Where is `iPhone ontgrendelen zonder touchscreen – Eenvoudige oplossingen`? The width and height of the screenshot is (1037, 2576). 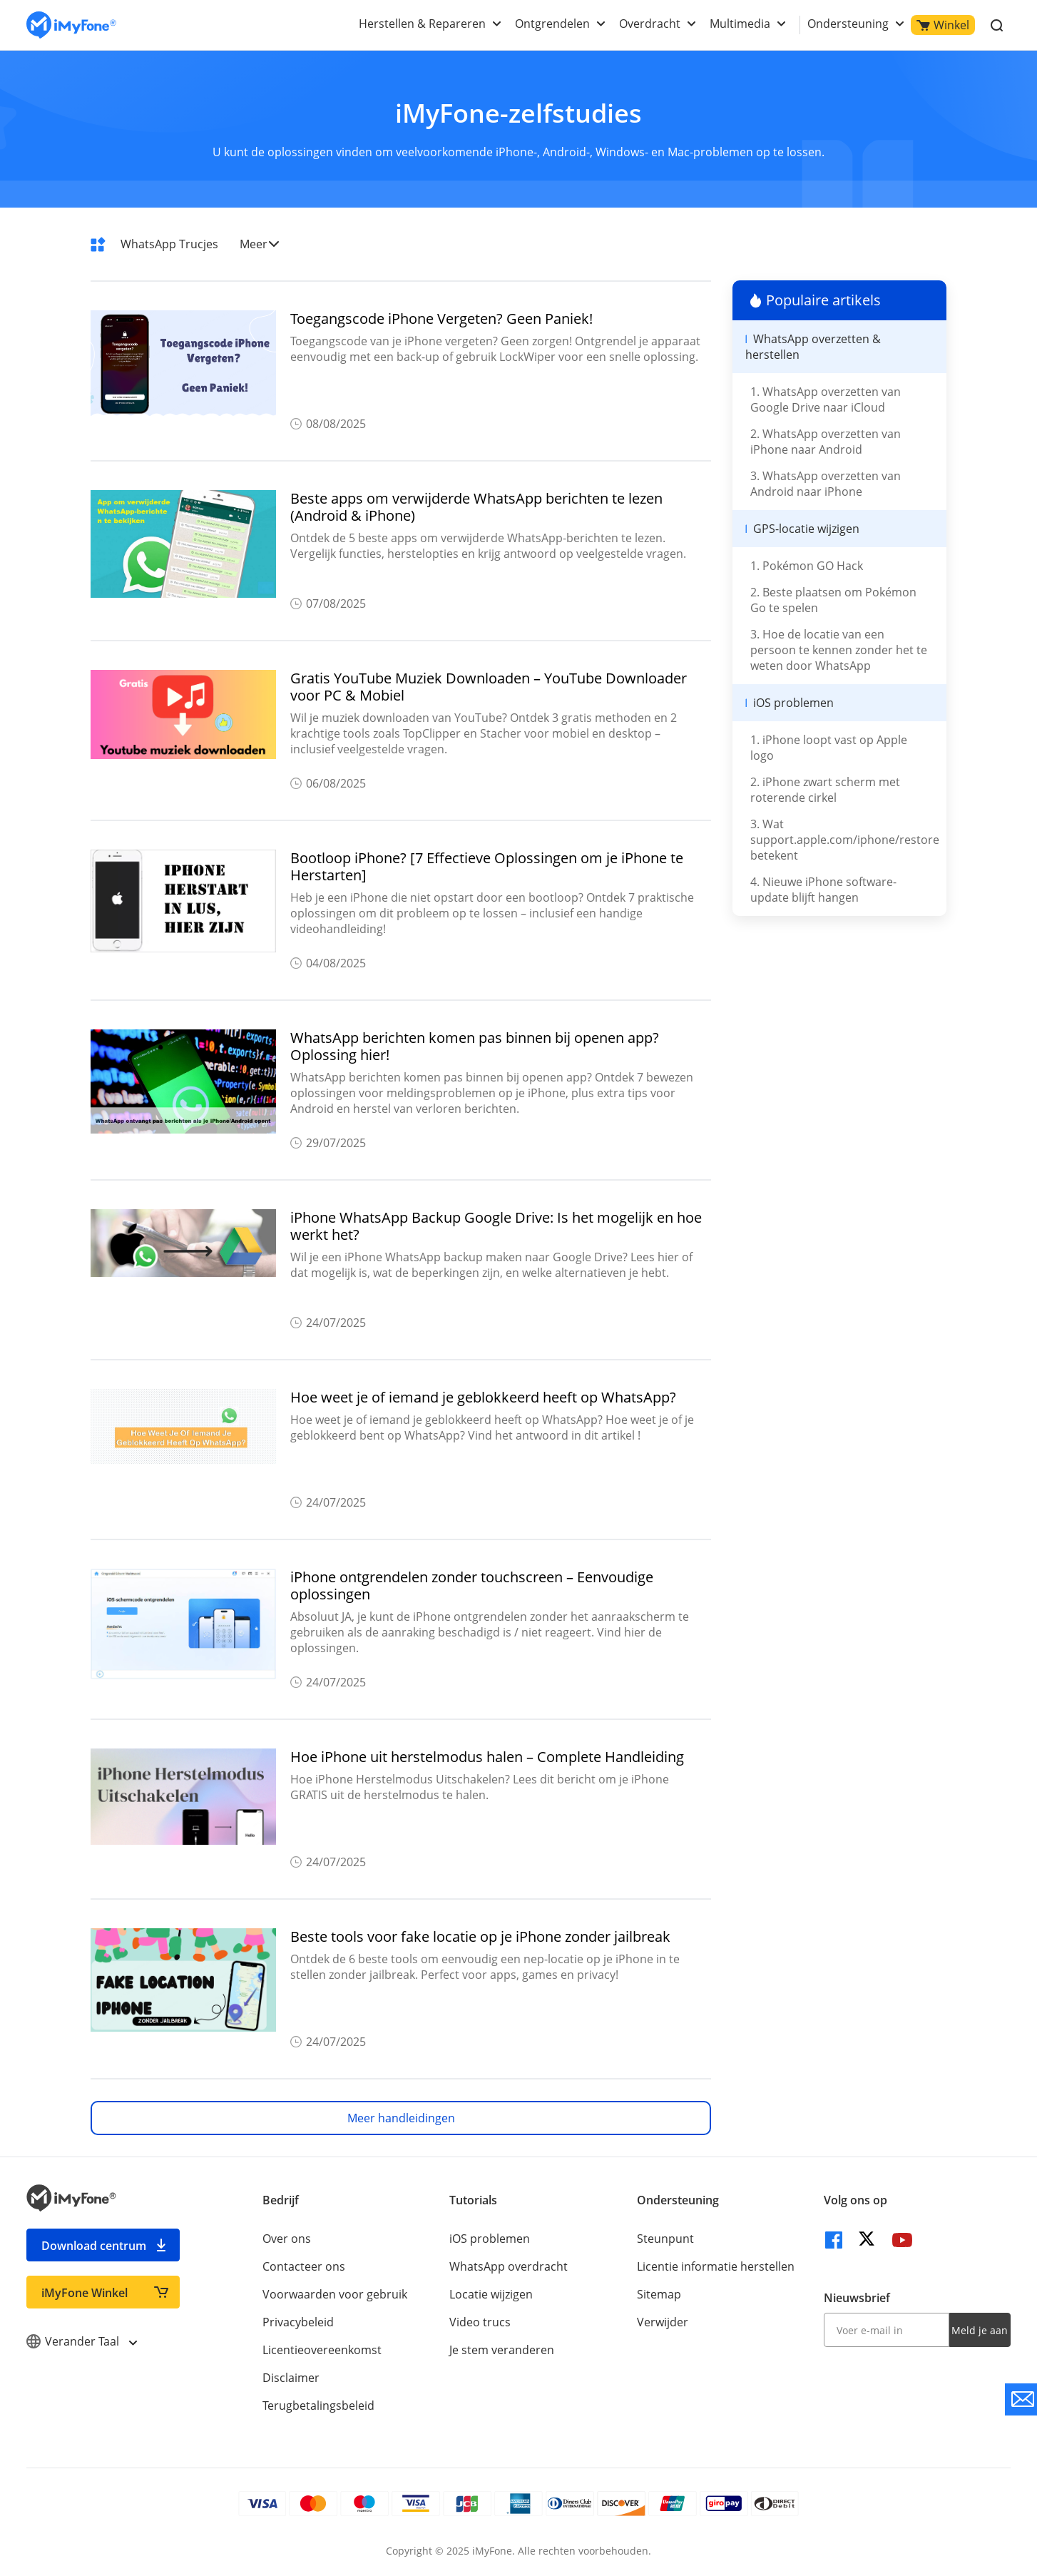 iPhone ontgrendelen zonder touchscreen – Eenvoudige oplossingen is located at coordinates (471, 1586).